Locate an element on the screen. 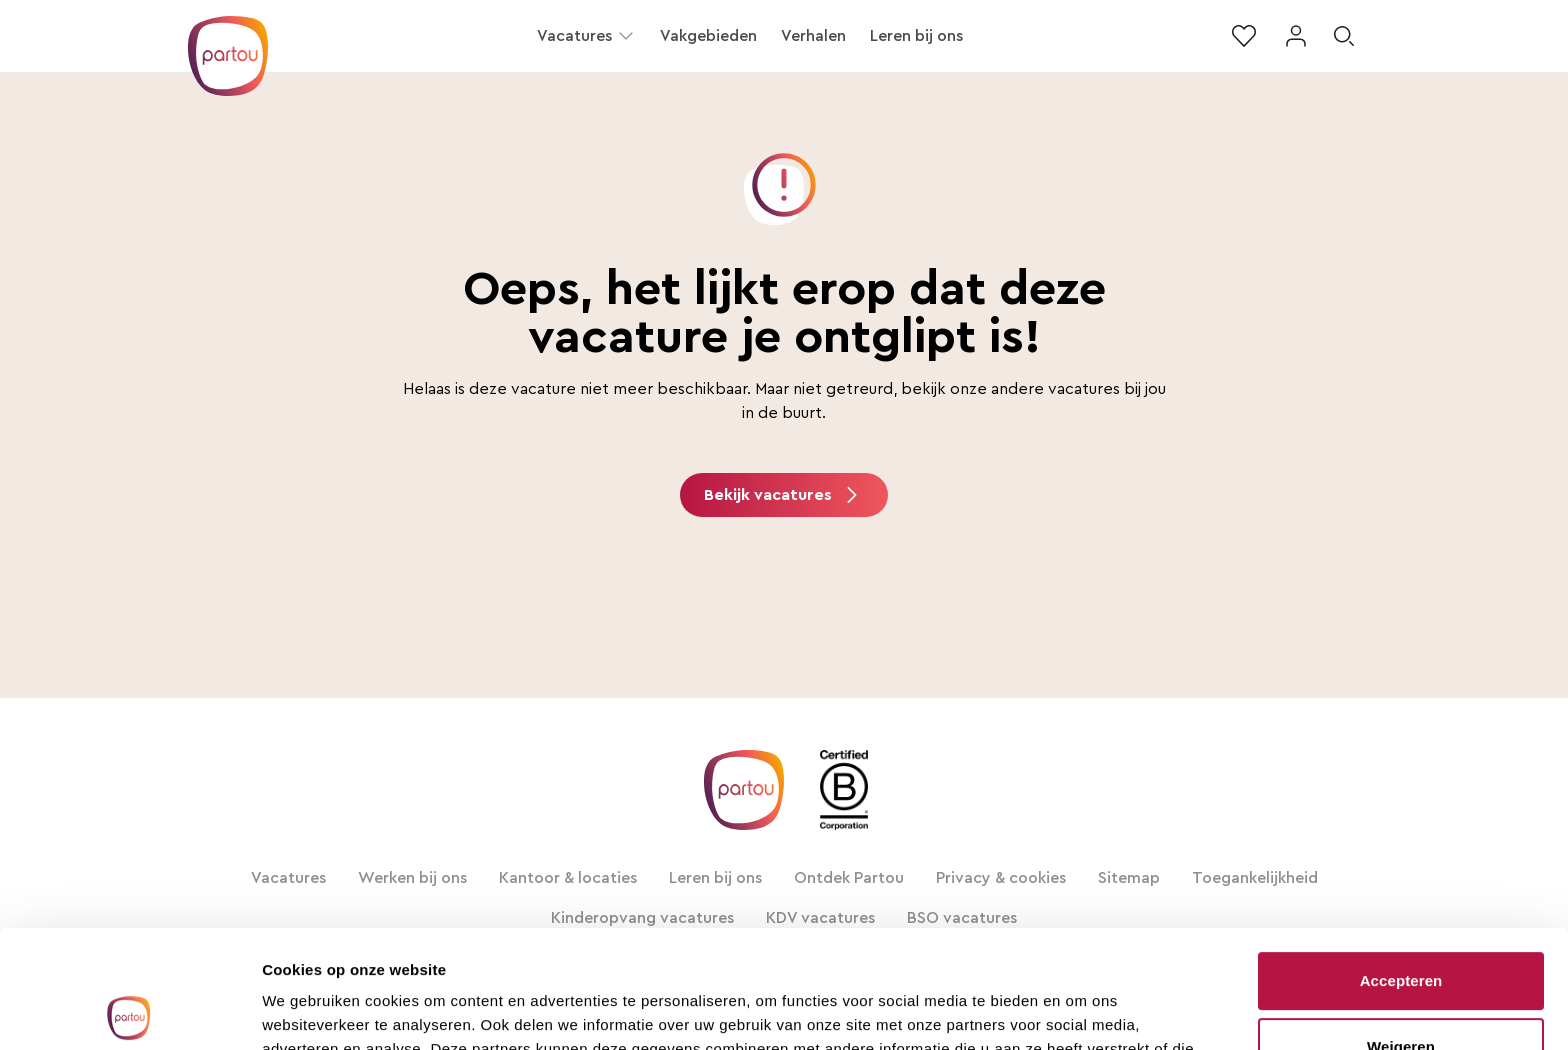 This screenshot has width=1568, height=1050. [button] is located at coordinates (626, 36).